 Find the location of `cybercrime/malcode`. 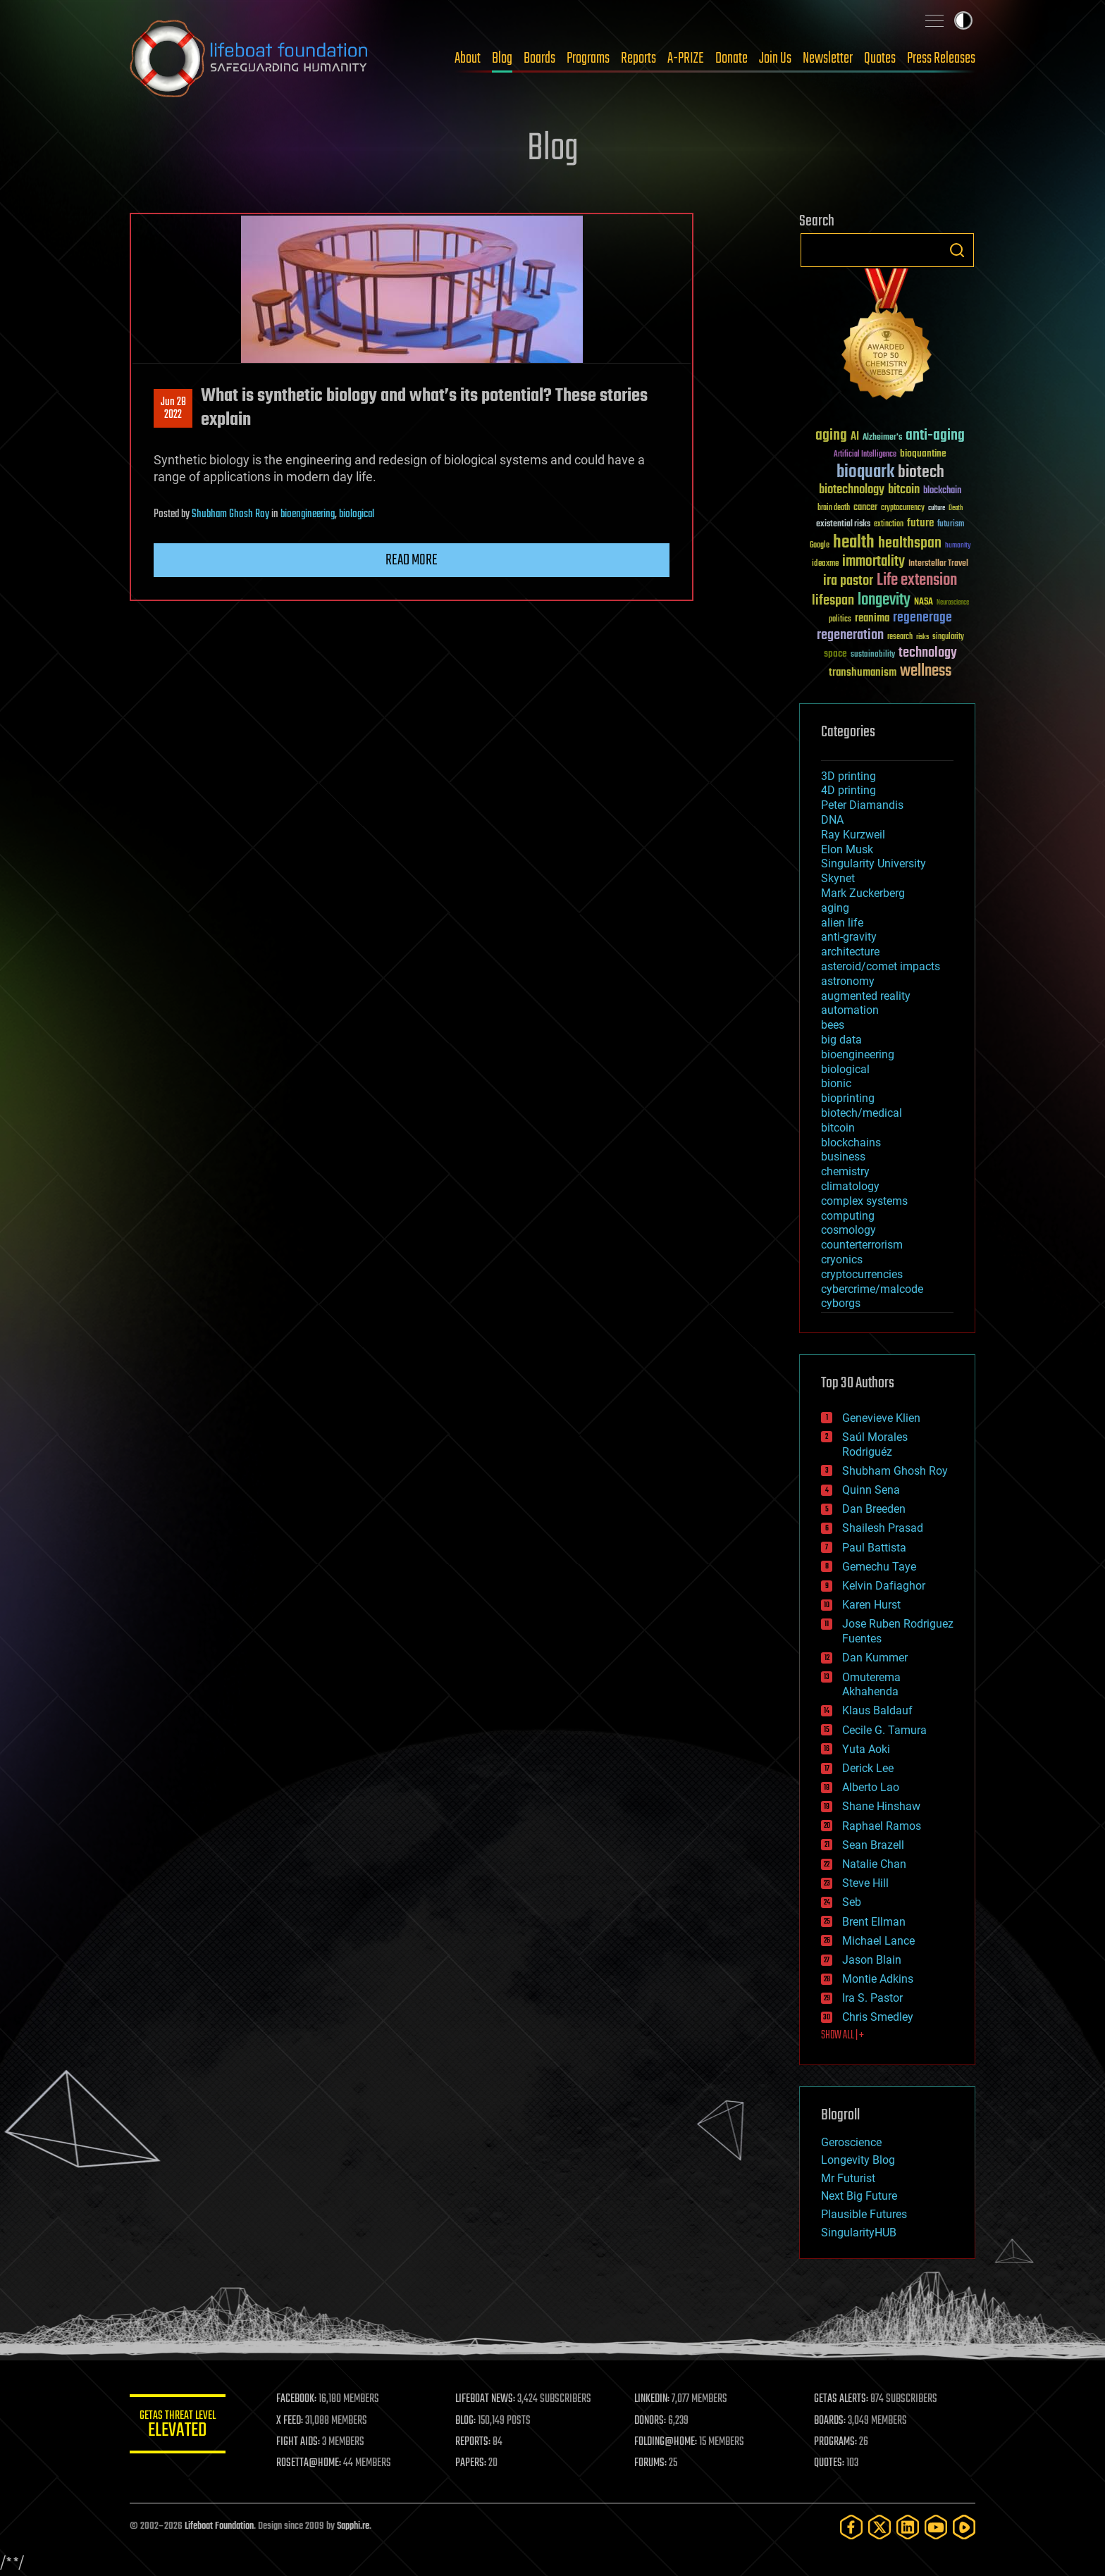

cybercrime/malcode is located at coordinates (872, 1289).